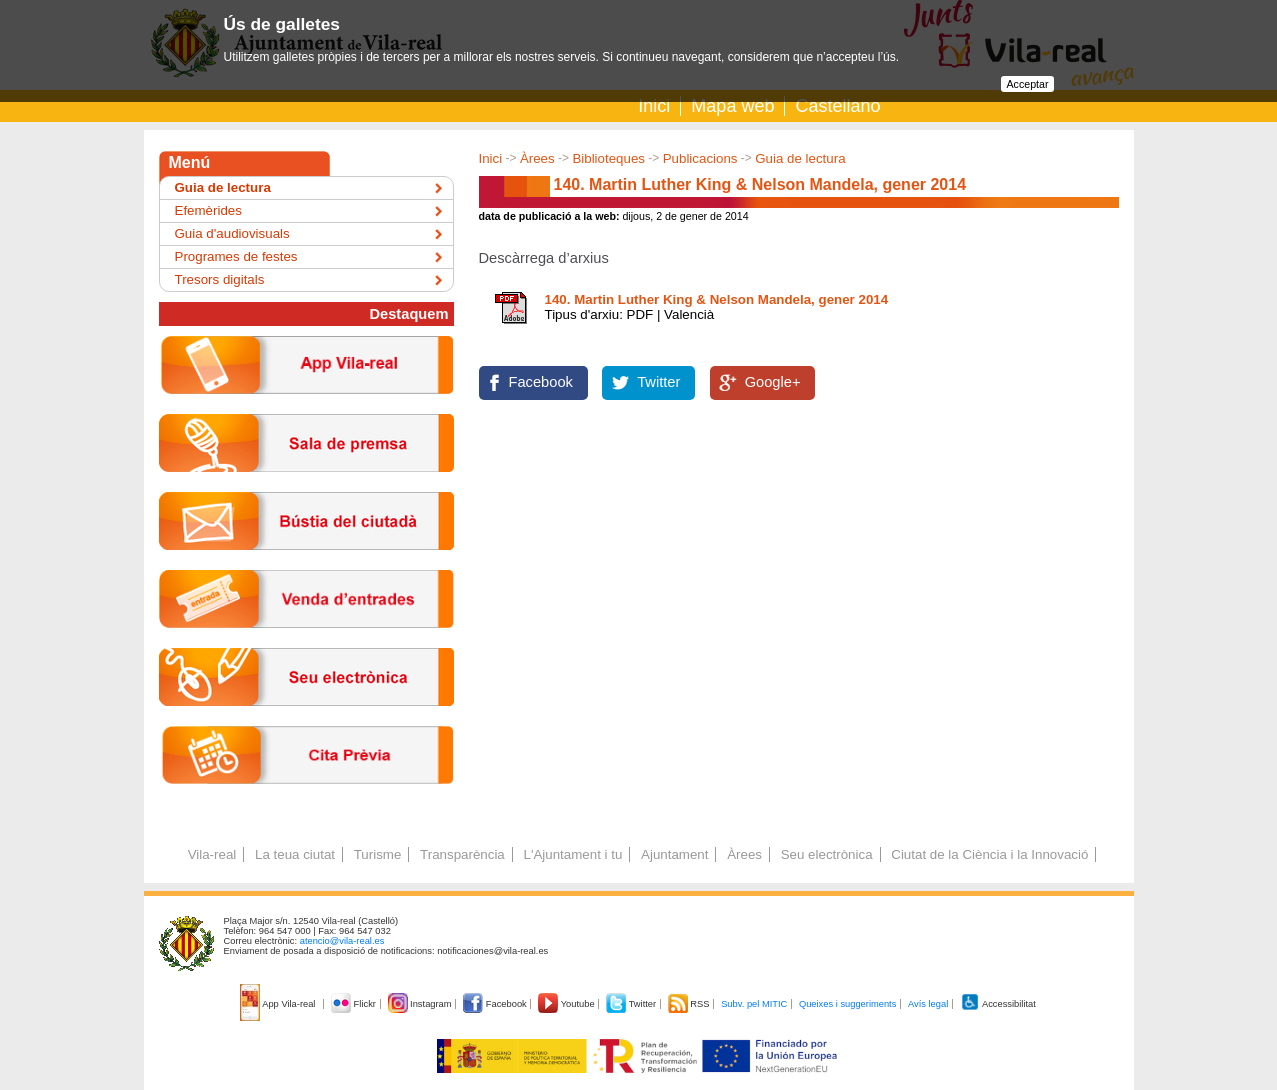 The image size is (1277, 1090). Describe the element at coordinates (354, 1004) in the screenshot. I see `Flickr` at that location.